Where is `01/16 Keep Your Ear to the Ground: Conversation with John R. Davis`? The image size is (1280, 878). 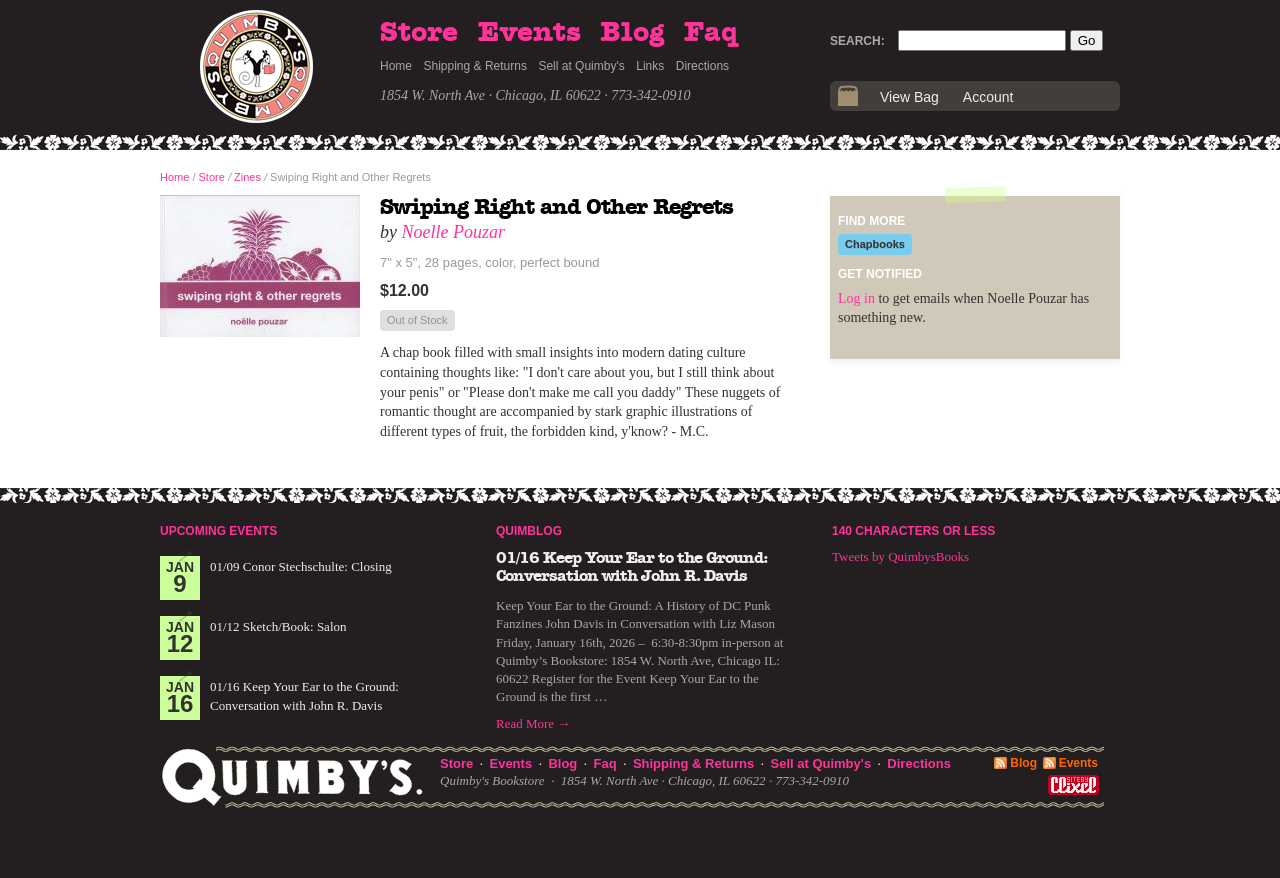 01/16 Keep Your Ear to the Ground: Conversation with John R. Davis is located at coordinates (632, 567).